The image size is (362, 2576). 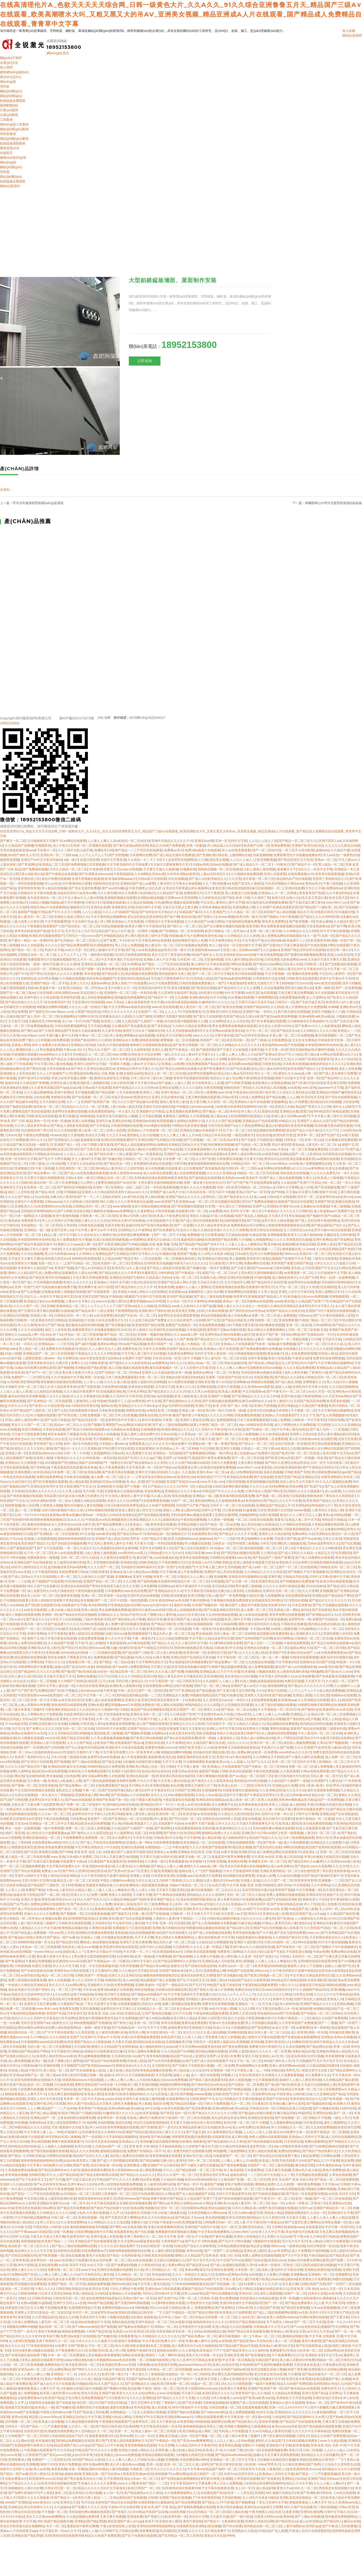 I want to click on 尤物久久, so click(x=24, y=2298).